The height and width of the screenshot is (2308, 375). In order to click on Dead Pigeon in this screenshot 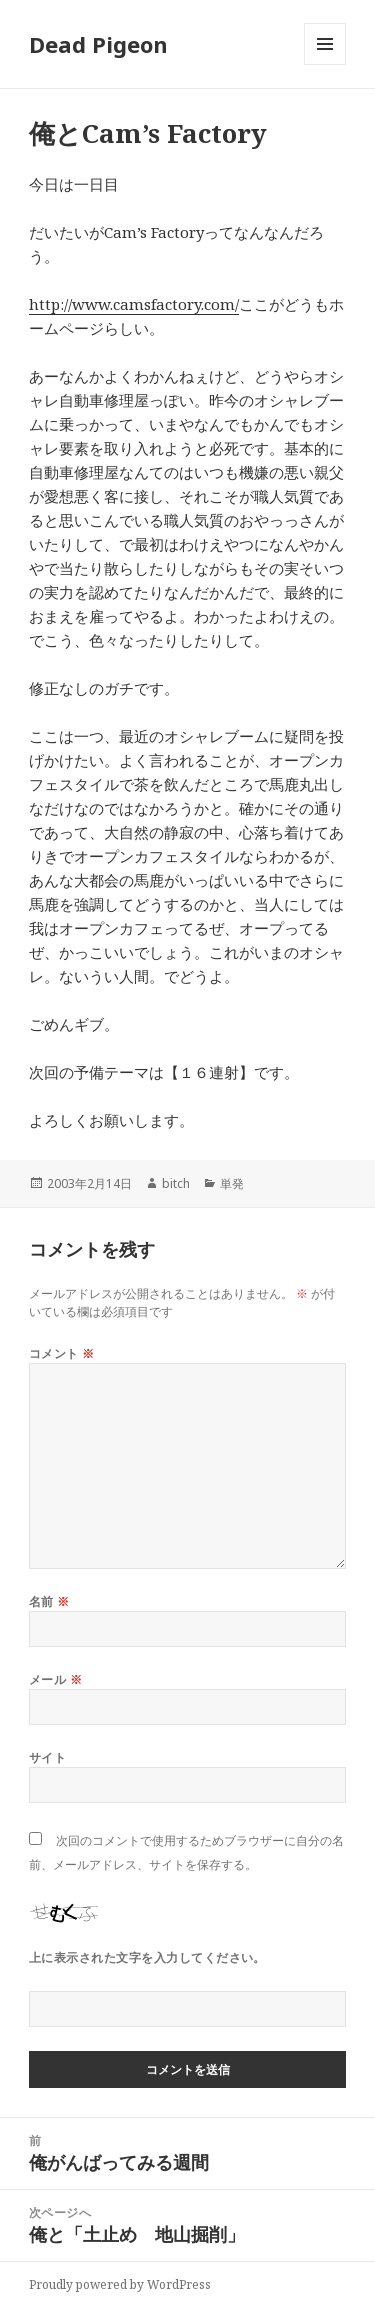, I will do `click(98, 44)`.